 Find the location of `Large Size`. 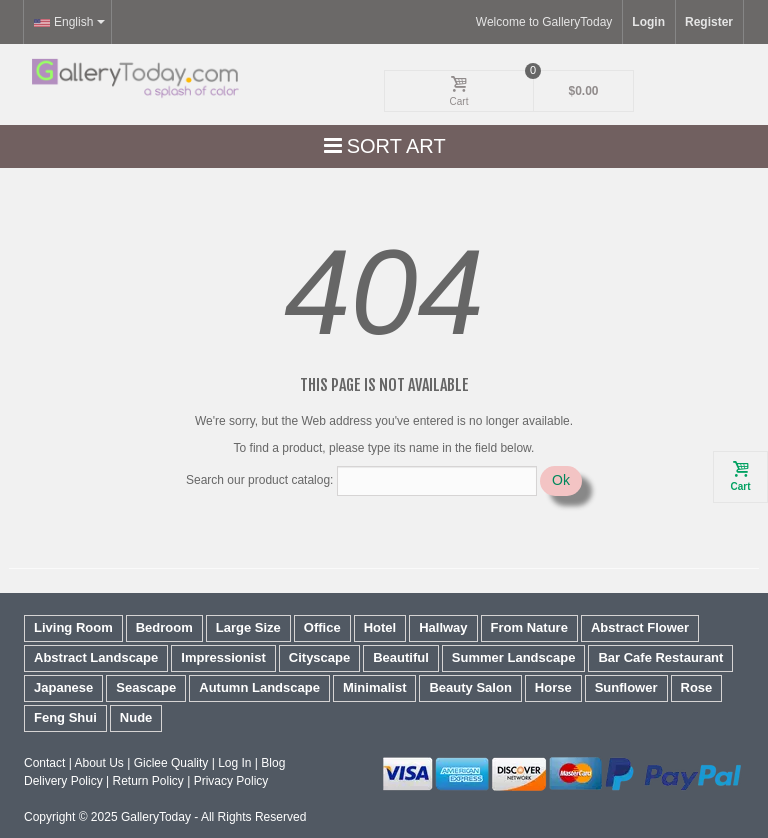

Large Size is located at coordinates (248, 627).